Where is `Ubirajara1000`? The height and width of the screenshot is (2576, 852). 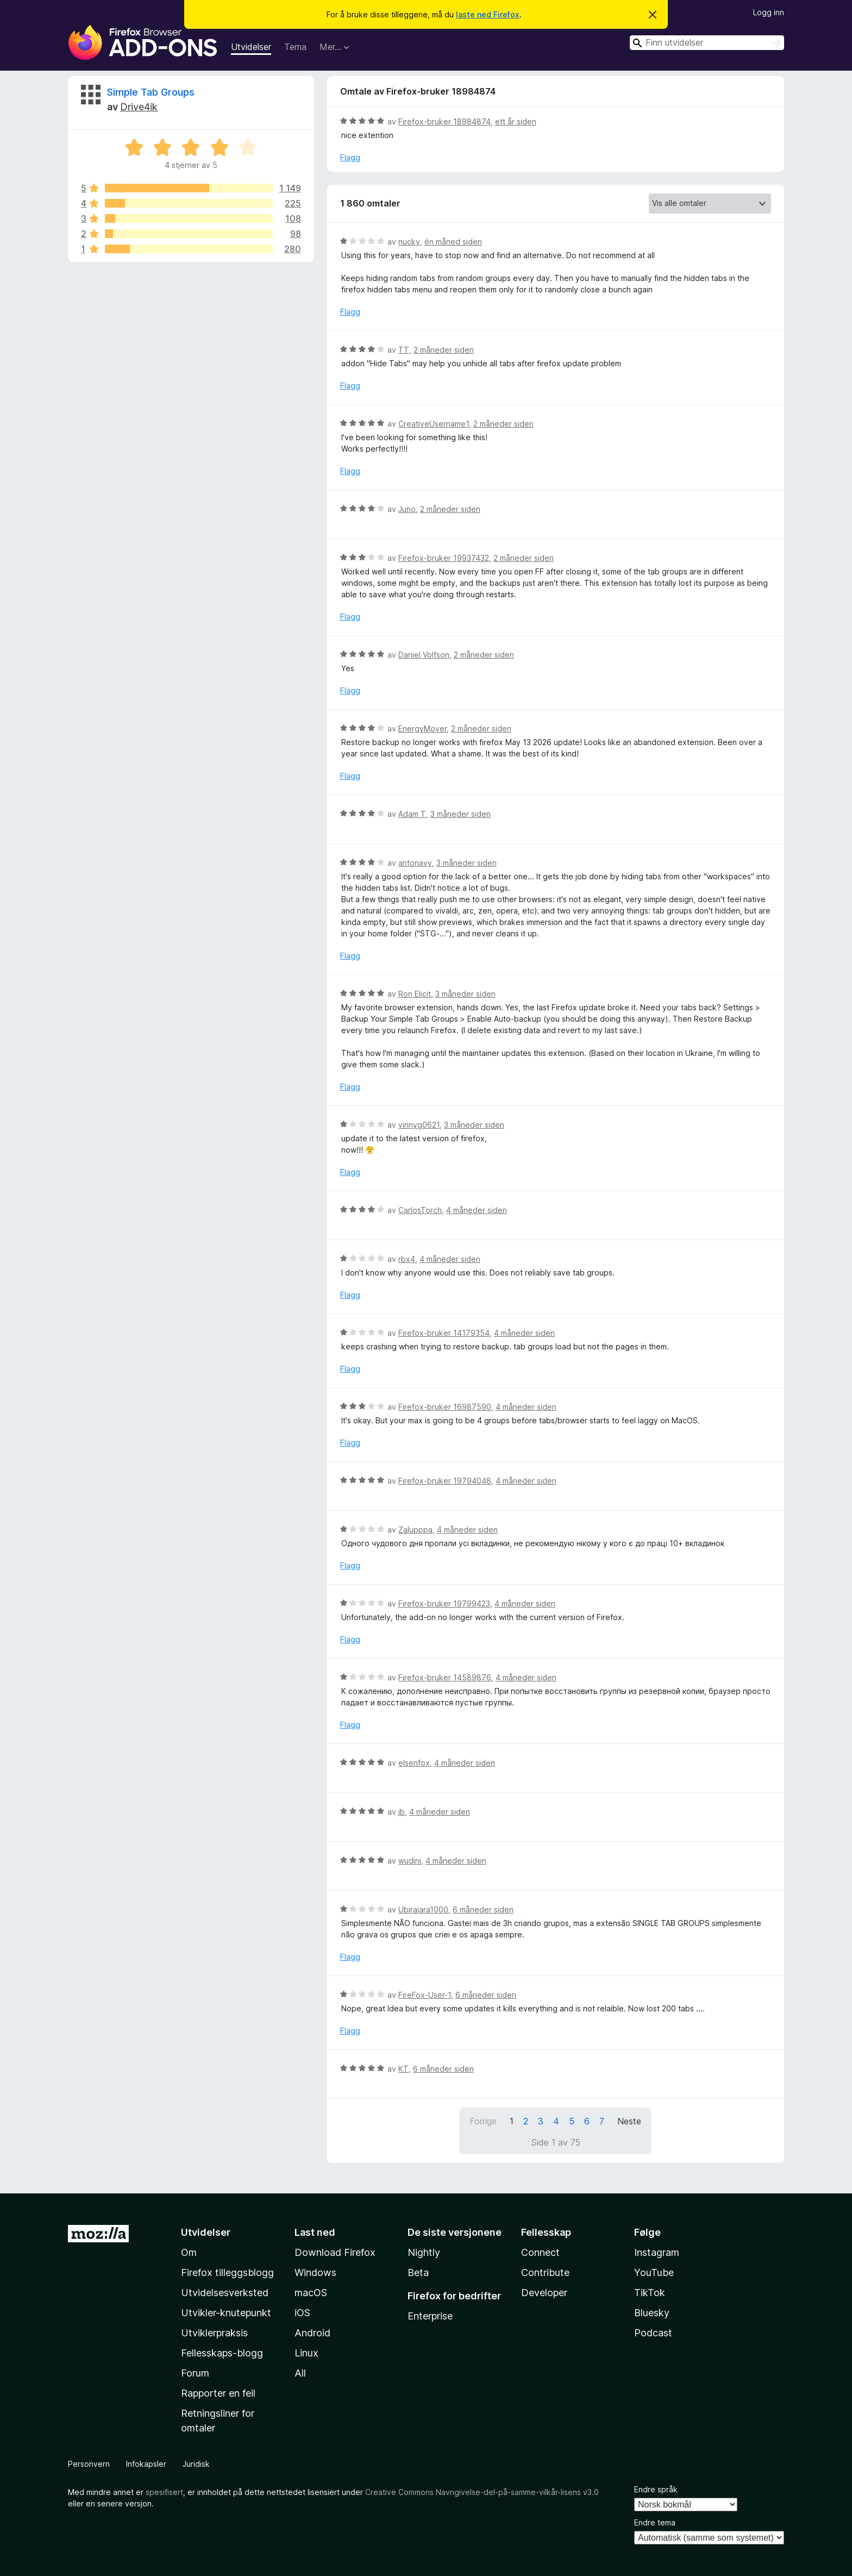 Ubirajara1000 is located at coordinates (423, 1909).